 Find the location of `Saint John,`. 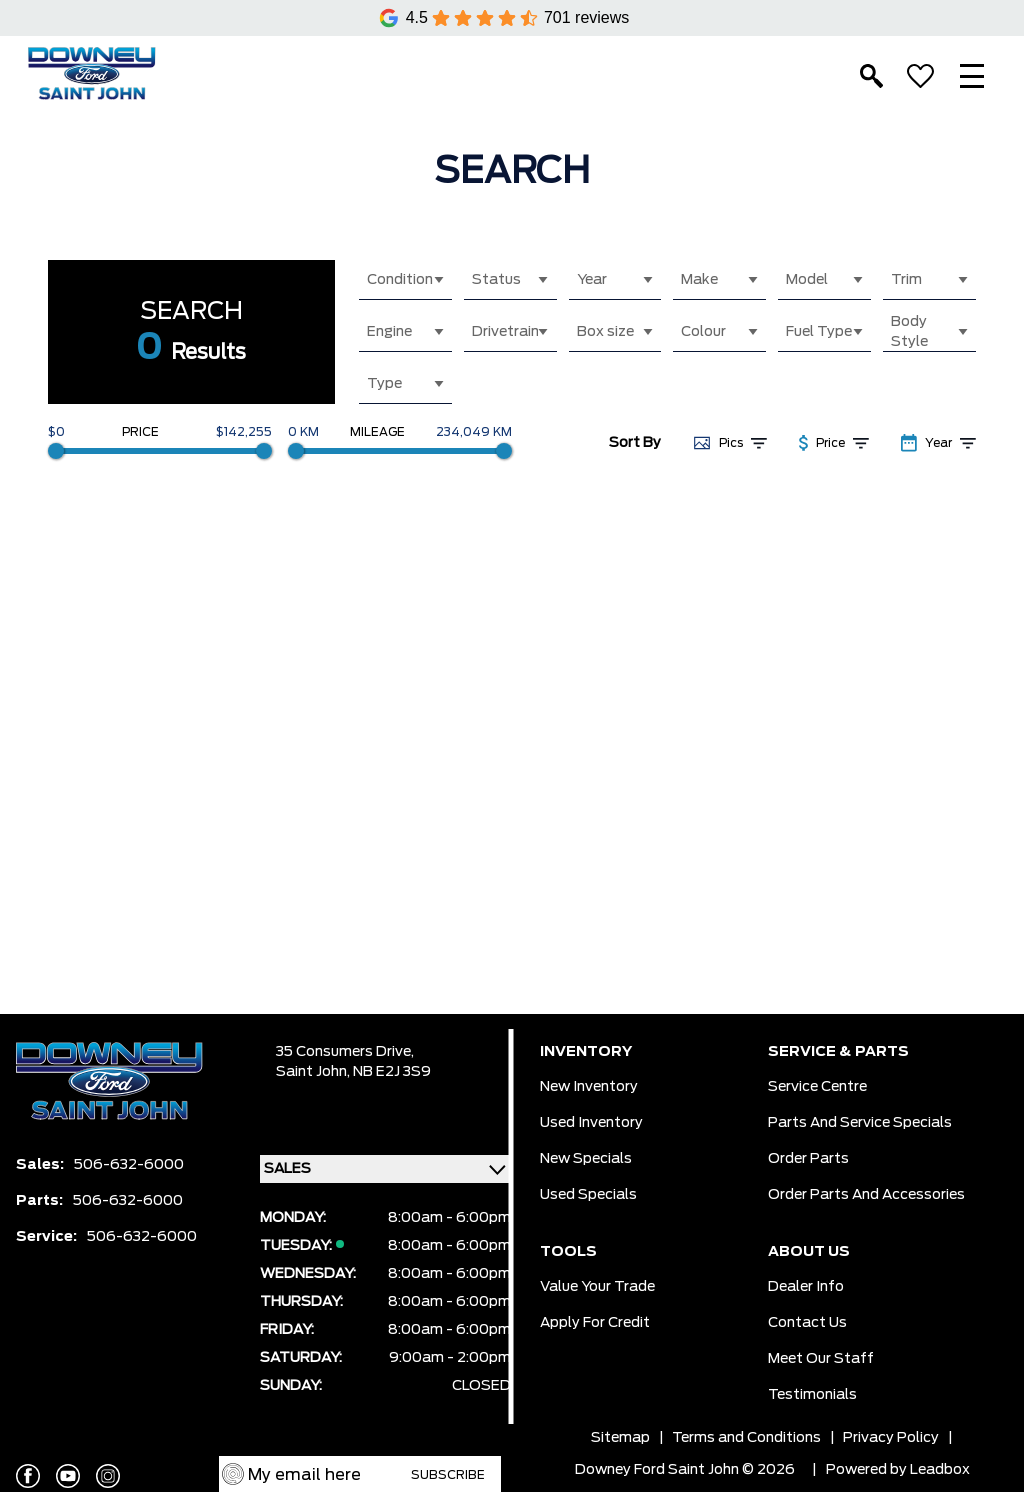

Saint John, is located at coordinates (314, 1072).